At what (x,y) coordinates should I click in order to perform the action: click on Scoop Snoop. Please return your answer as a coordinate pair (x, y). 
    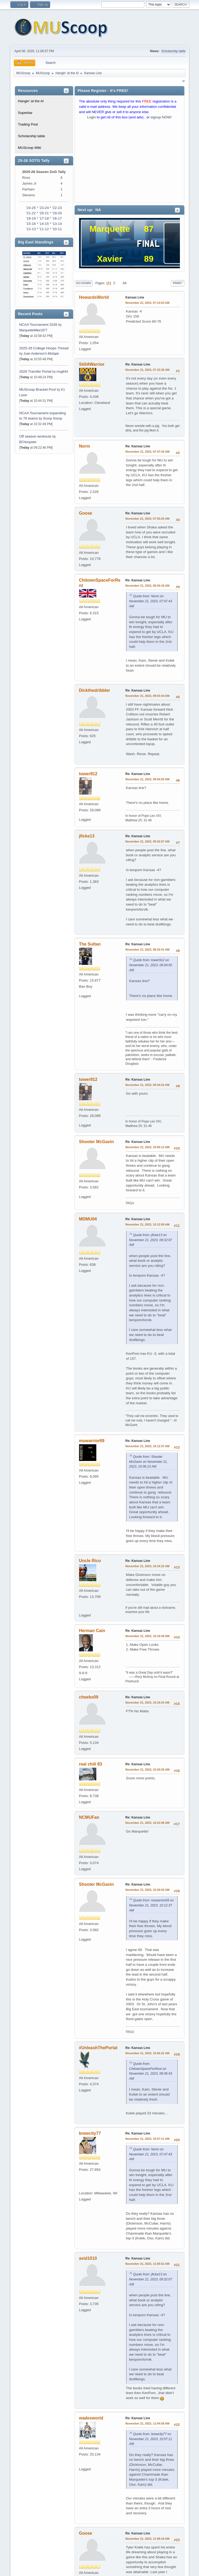
    Looking at the image, I should click on (52, 418).